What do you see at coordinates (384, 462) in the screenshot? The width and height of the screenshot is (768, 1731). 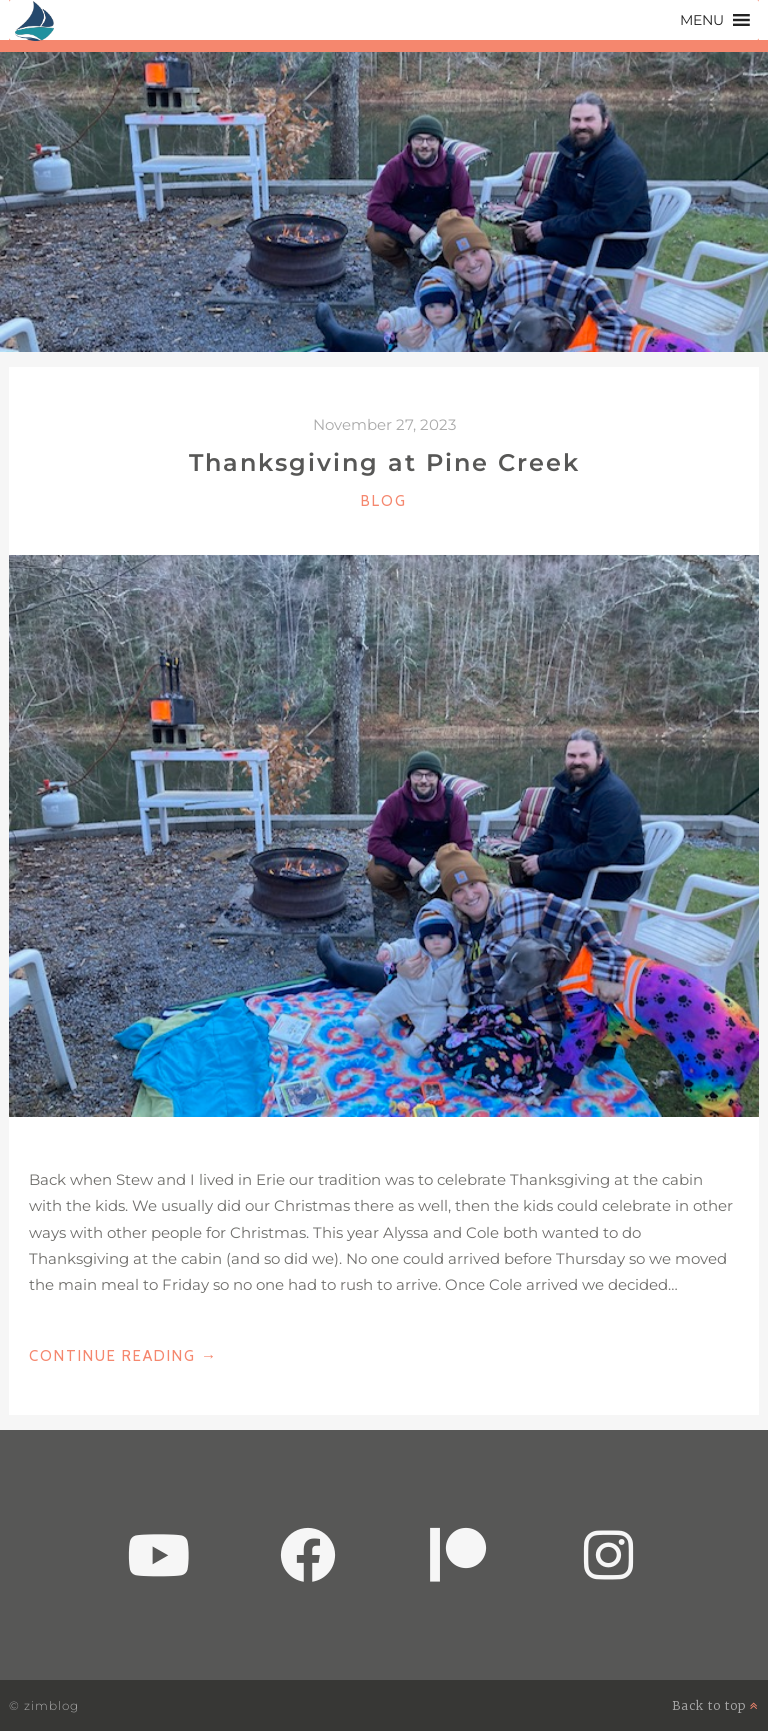 I see `Thanksgiving at Pine Creek` at bounding box center [384, 462].